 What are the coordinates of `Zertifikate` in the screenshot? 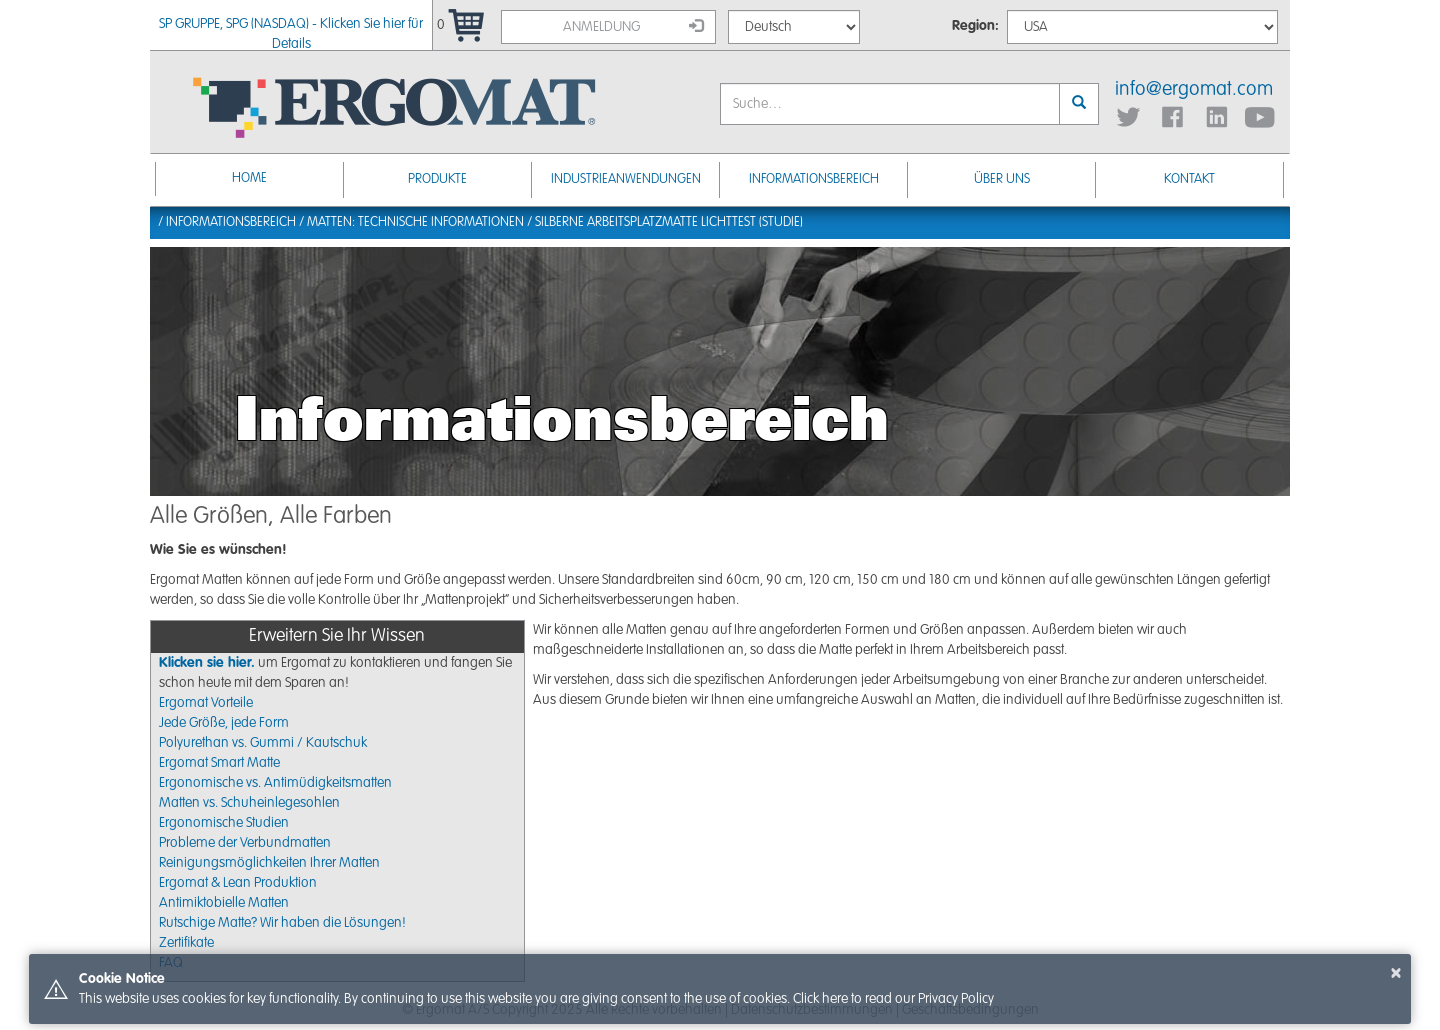 It's located at (186, 943).